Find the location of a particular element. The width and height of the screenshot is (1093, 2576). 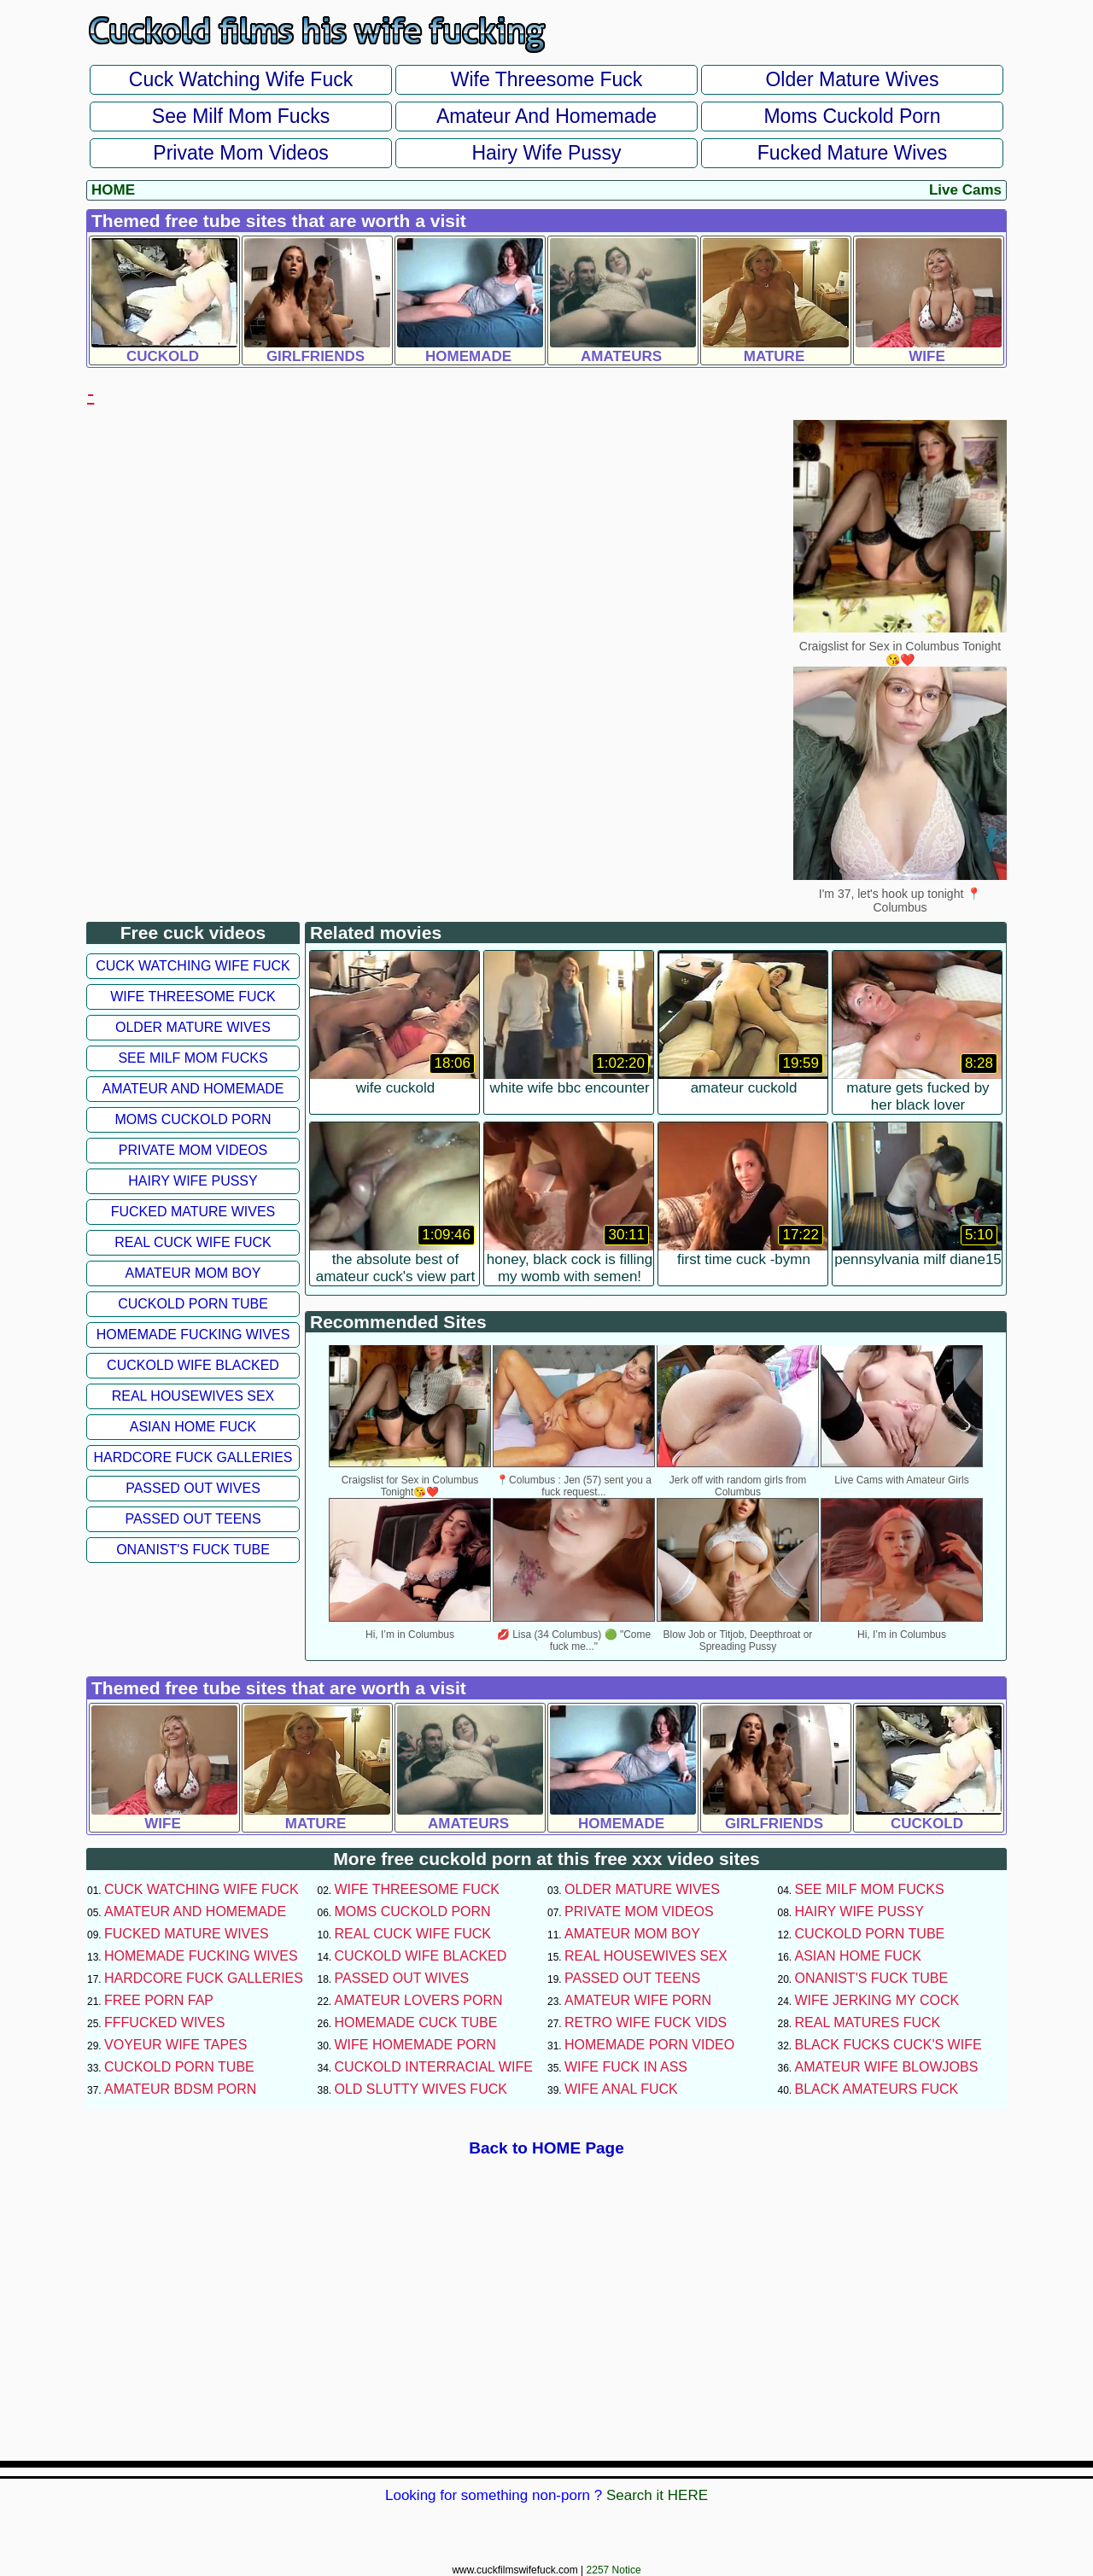

Private Mom Videos is located at coordinates (240, 153).